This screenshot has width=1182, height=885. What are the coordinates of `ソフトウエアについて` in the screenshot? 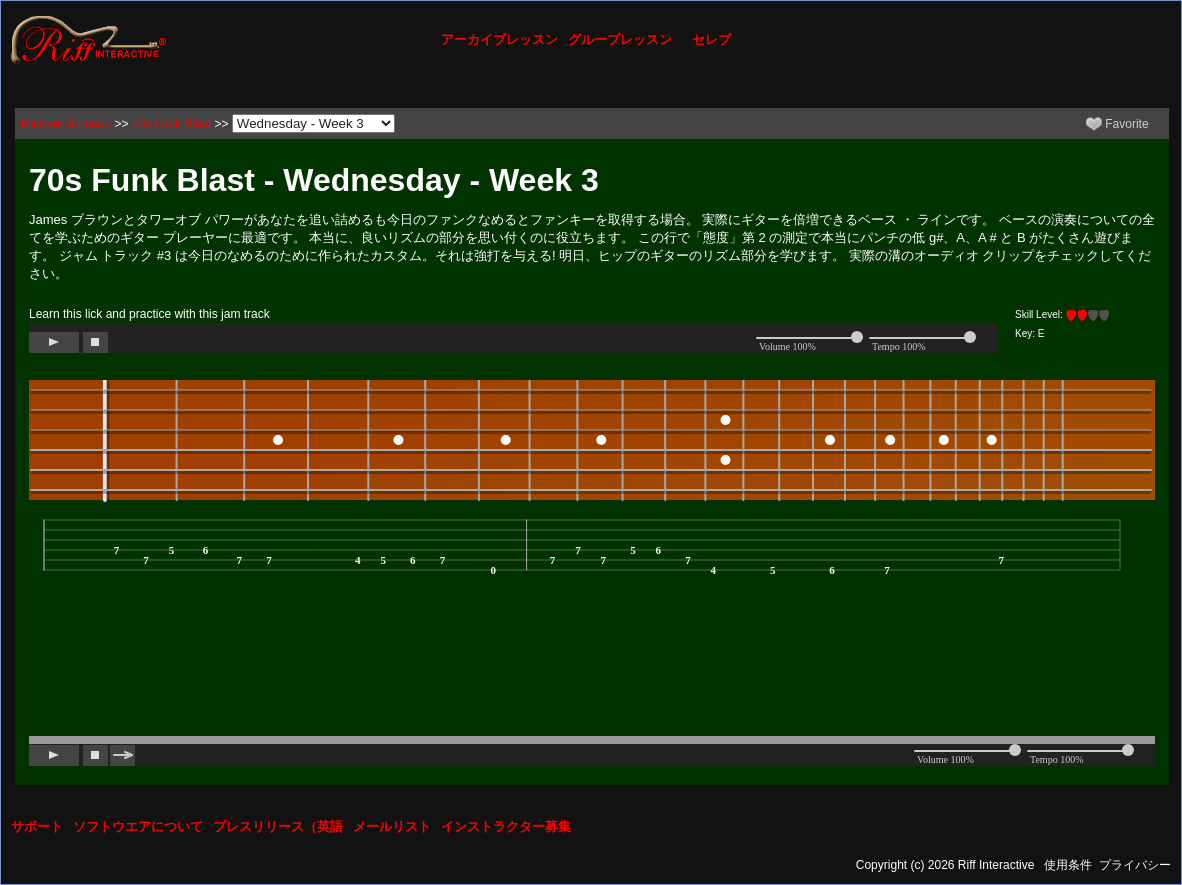 It's located at (138, 826).